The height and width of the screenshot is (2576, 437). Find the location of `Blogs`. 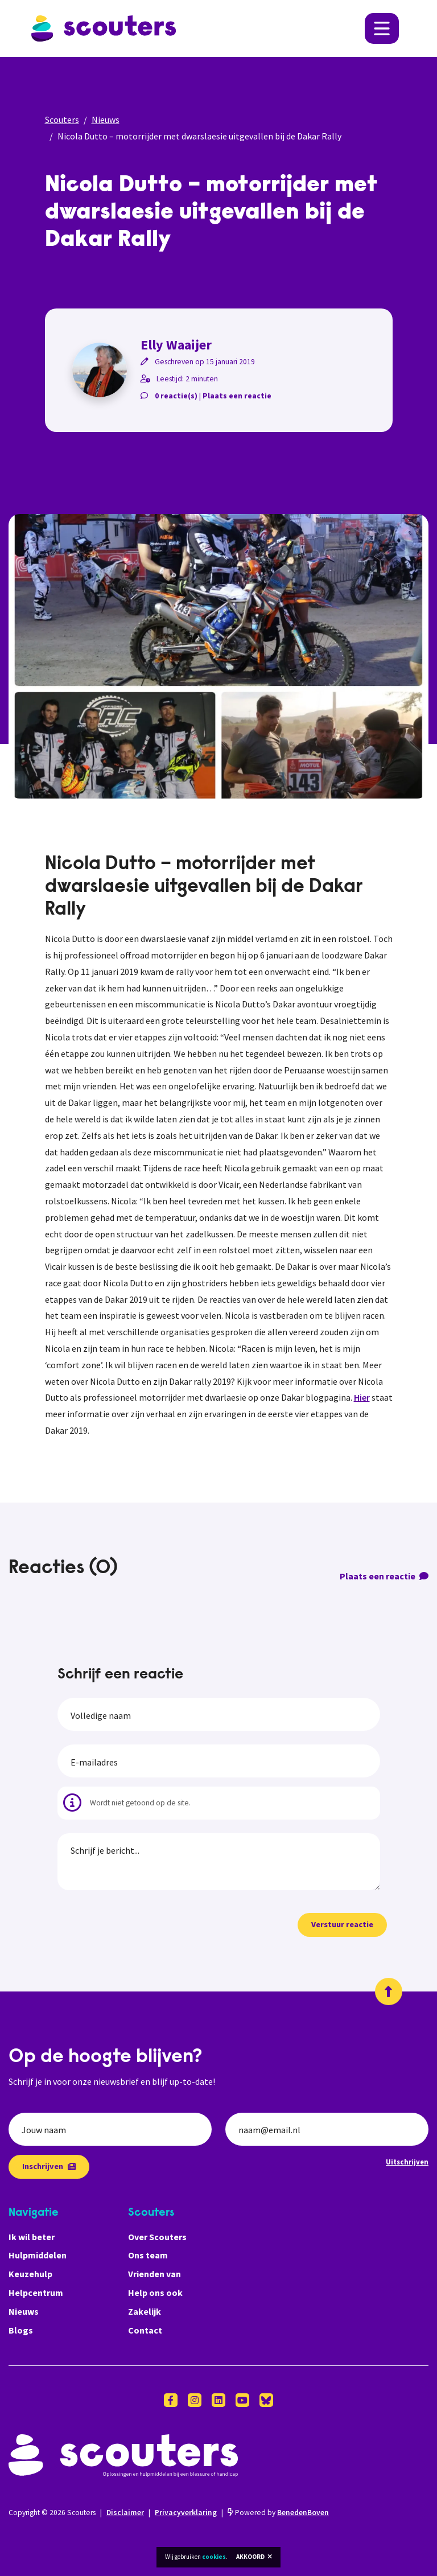

Blogs is located at coordinates (21, 2330).